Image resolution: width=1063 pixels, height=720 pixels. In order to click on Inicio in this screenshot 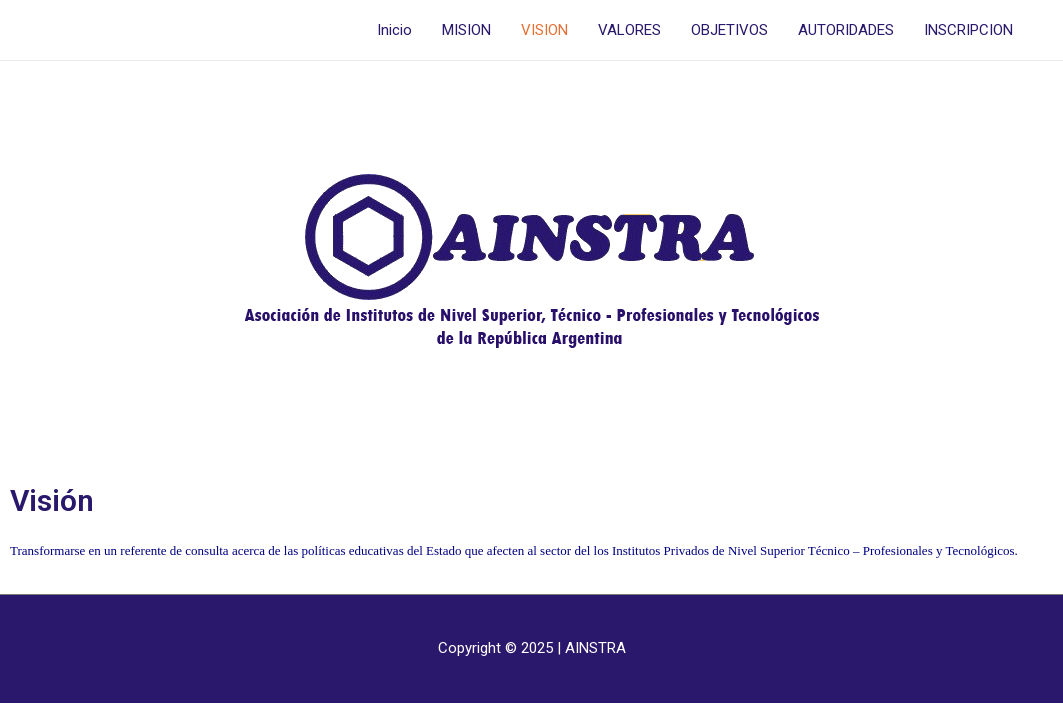, I will do `click(394, 30)`.